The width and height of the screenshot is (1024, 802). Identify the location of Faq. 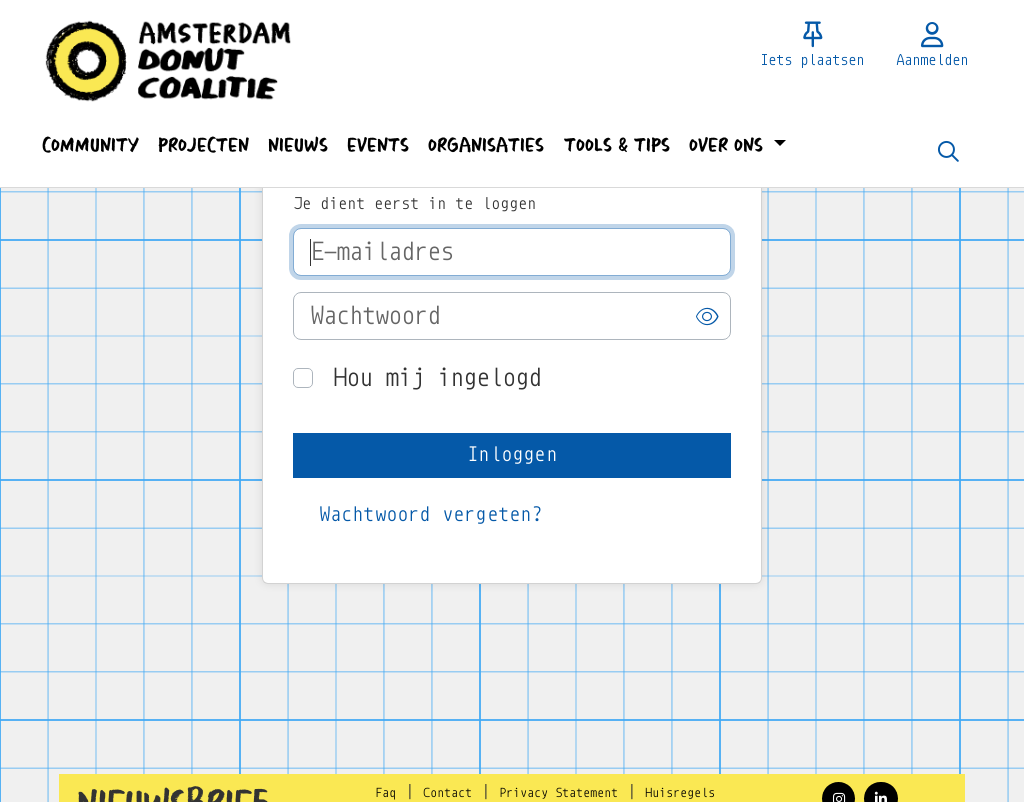
(385, 793).